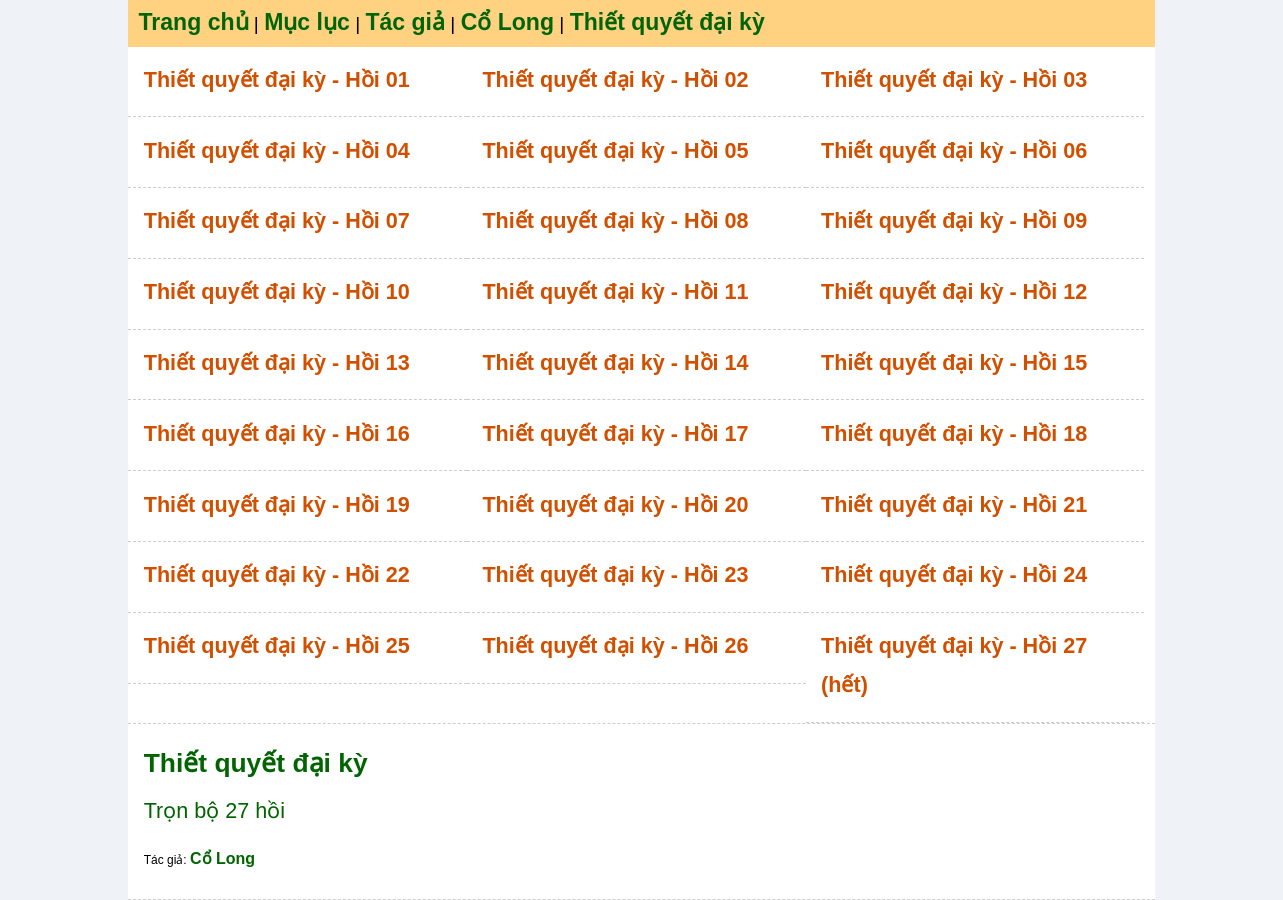 The width and height of the screenshot is (1283, 900). What do you see at coordinates (615, 150) in the screenshot?
I see `Thiết quyết đại kỳ - Hồi 05` at bounding box center [615, 150].